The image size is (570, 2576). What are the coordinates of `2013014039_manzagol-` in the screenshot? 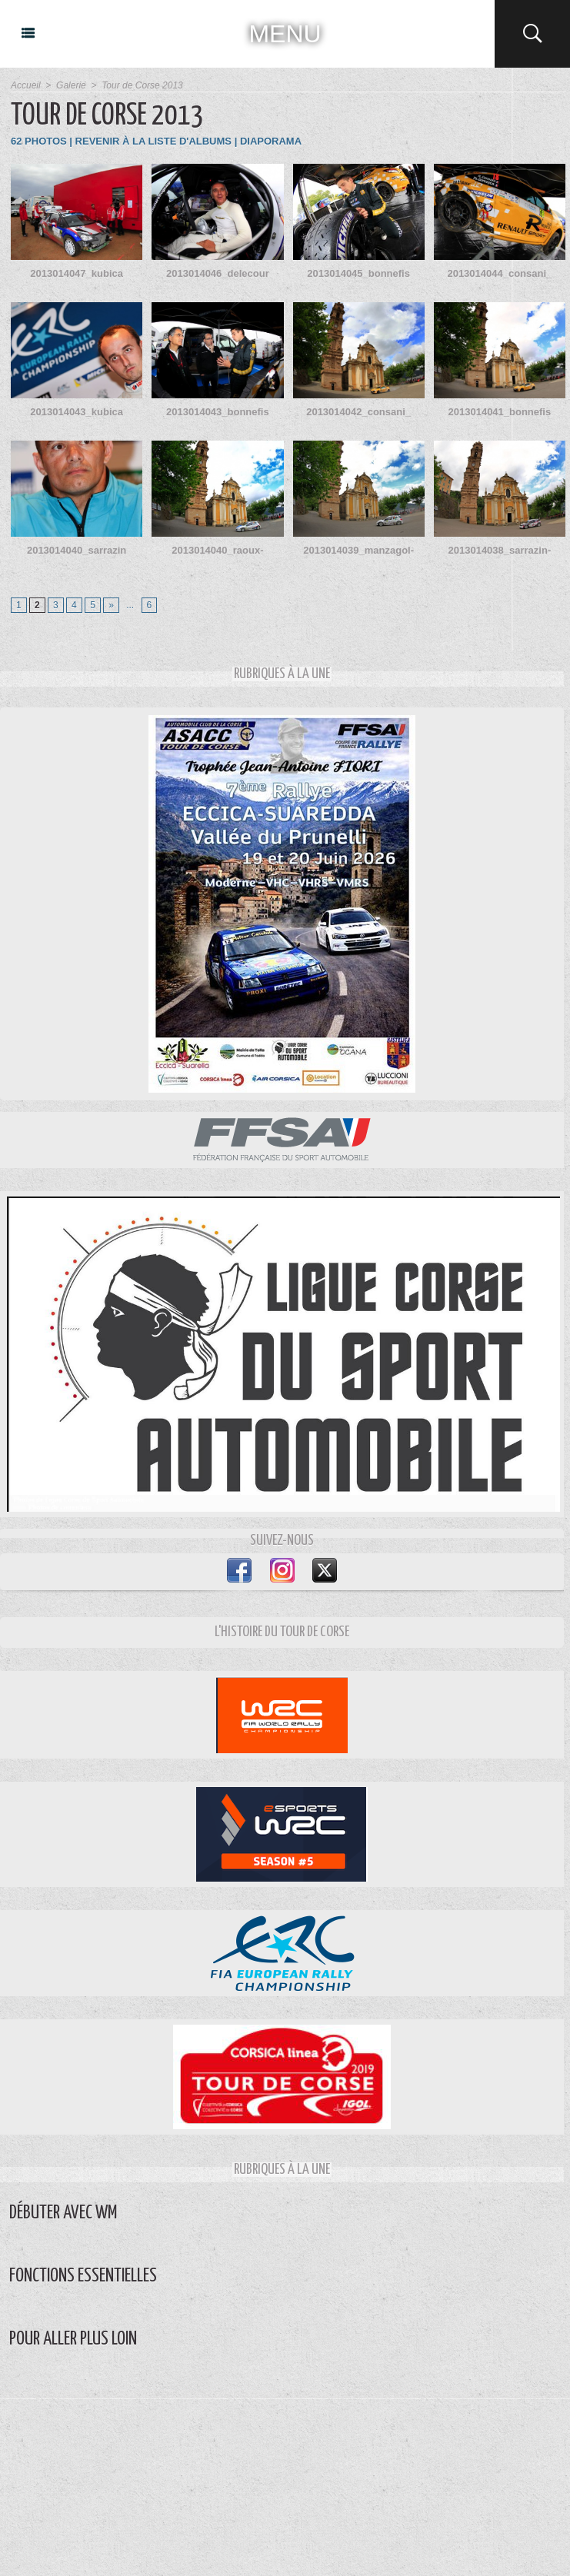 It's located at (358, 550).